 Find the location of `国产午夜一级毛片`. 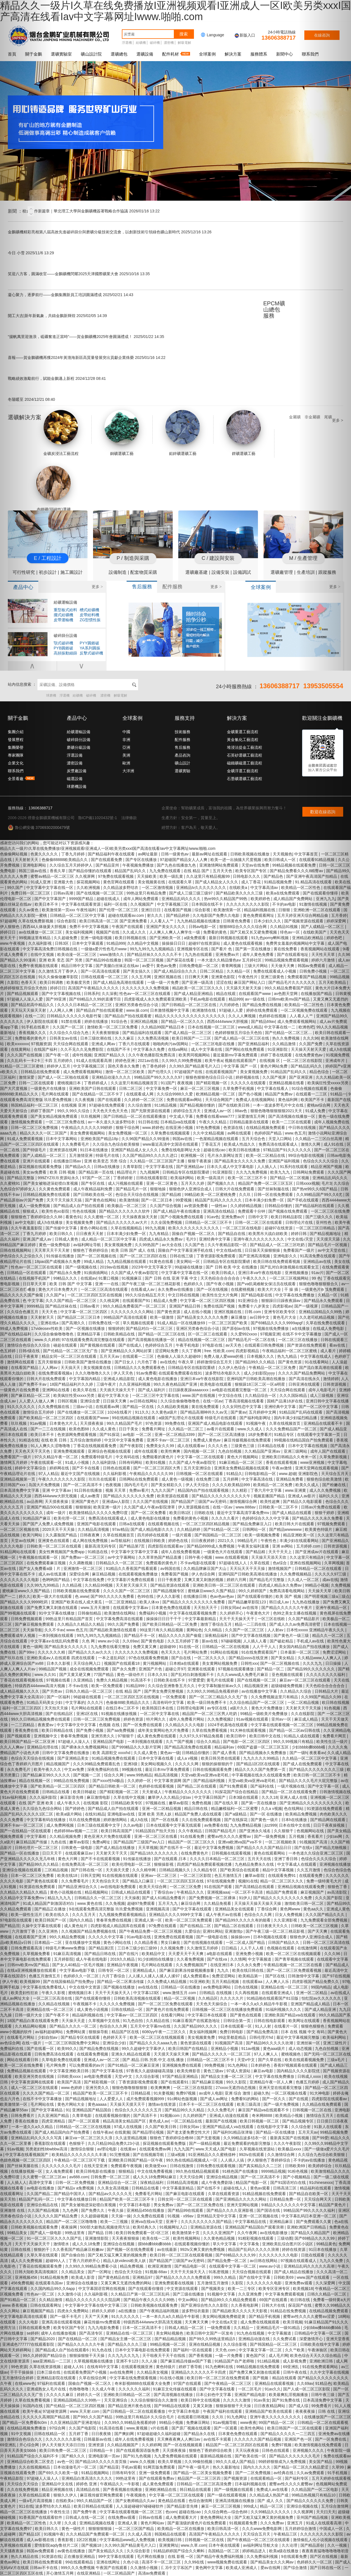

国产午夜一级毛片 is located at coordinates (194, 2467).